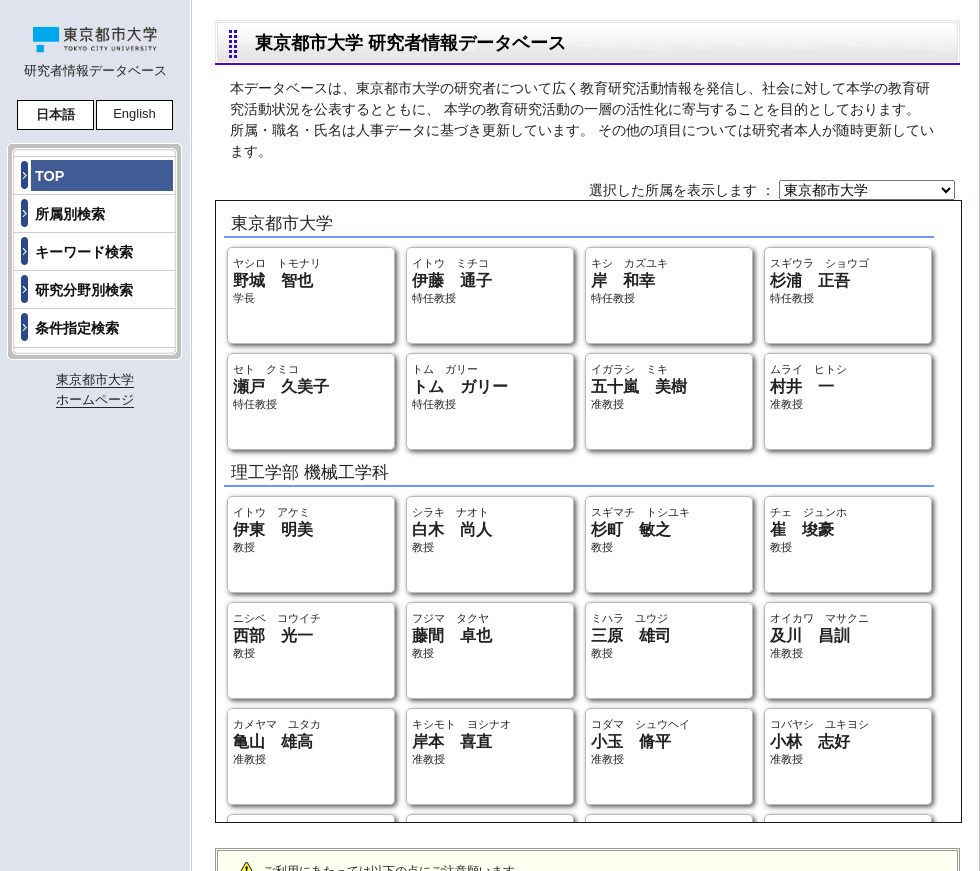  I want to click on キーワード検索, so click(84, 252).